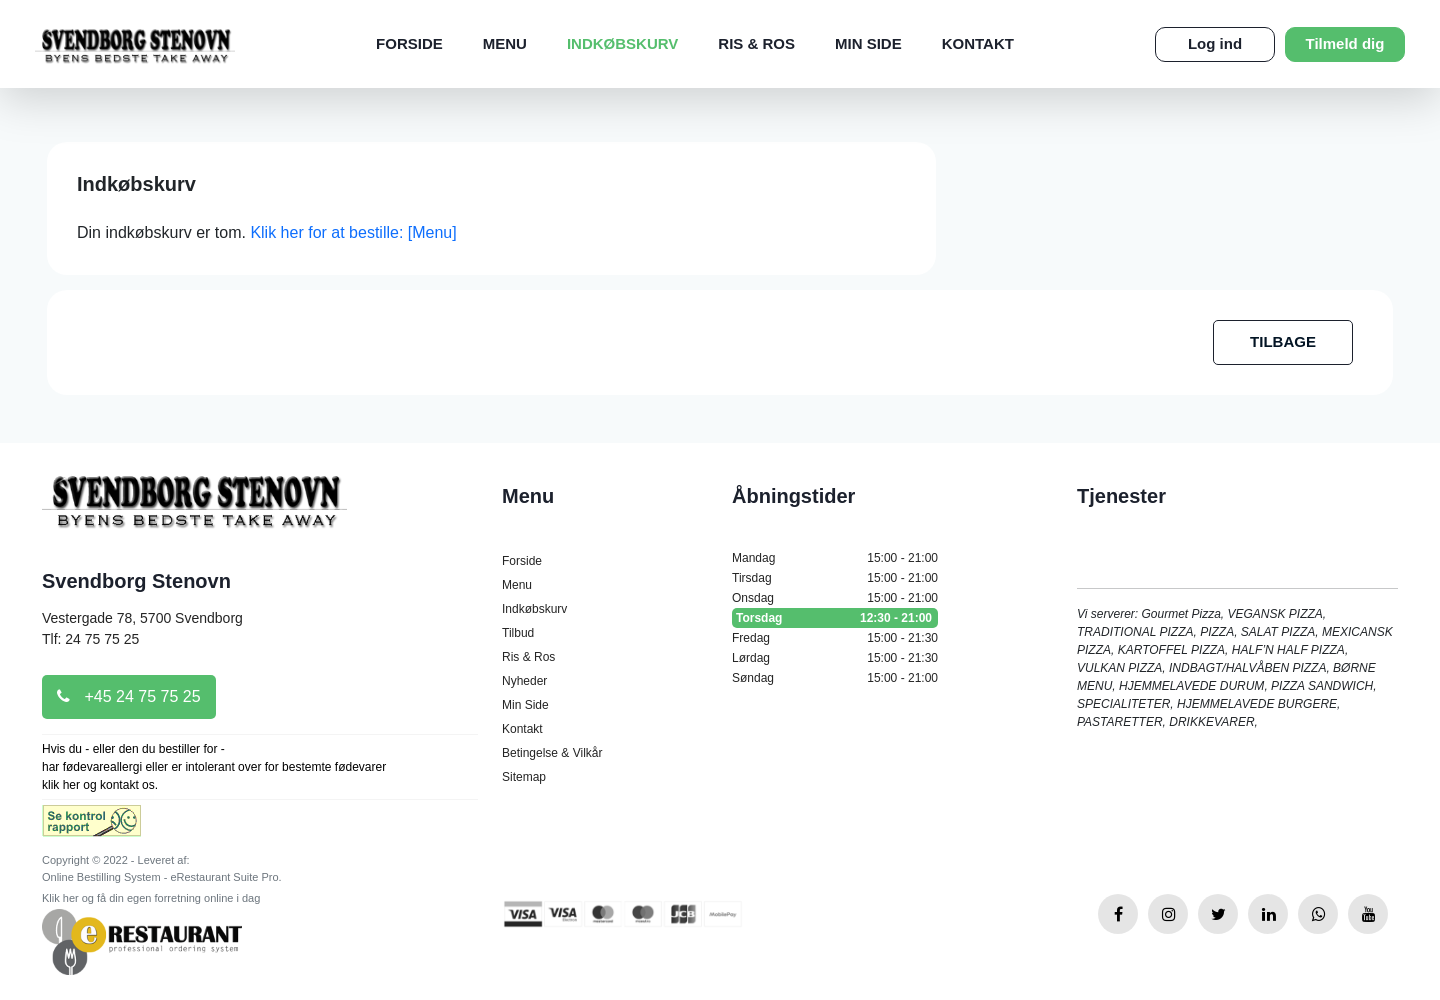 Image resolution: width=1440 pixels, height=1000 pixels. What do you see at coordinates (835, 658) in the screenshot?
I see `Lørdag` at bounding box center [835, 658].